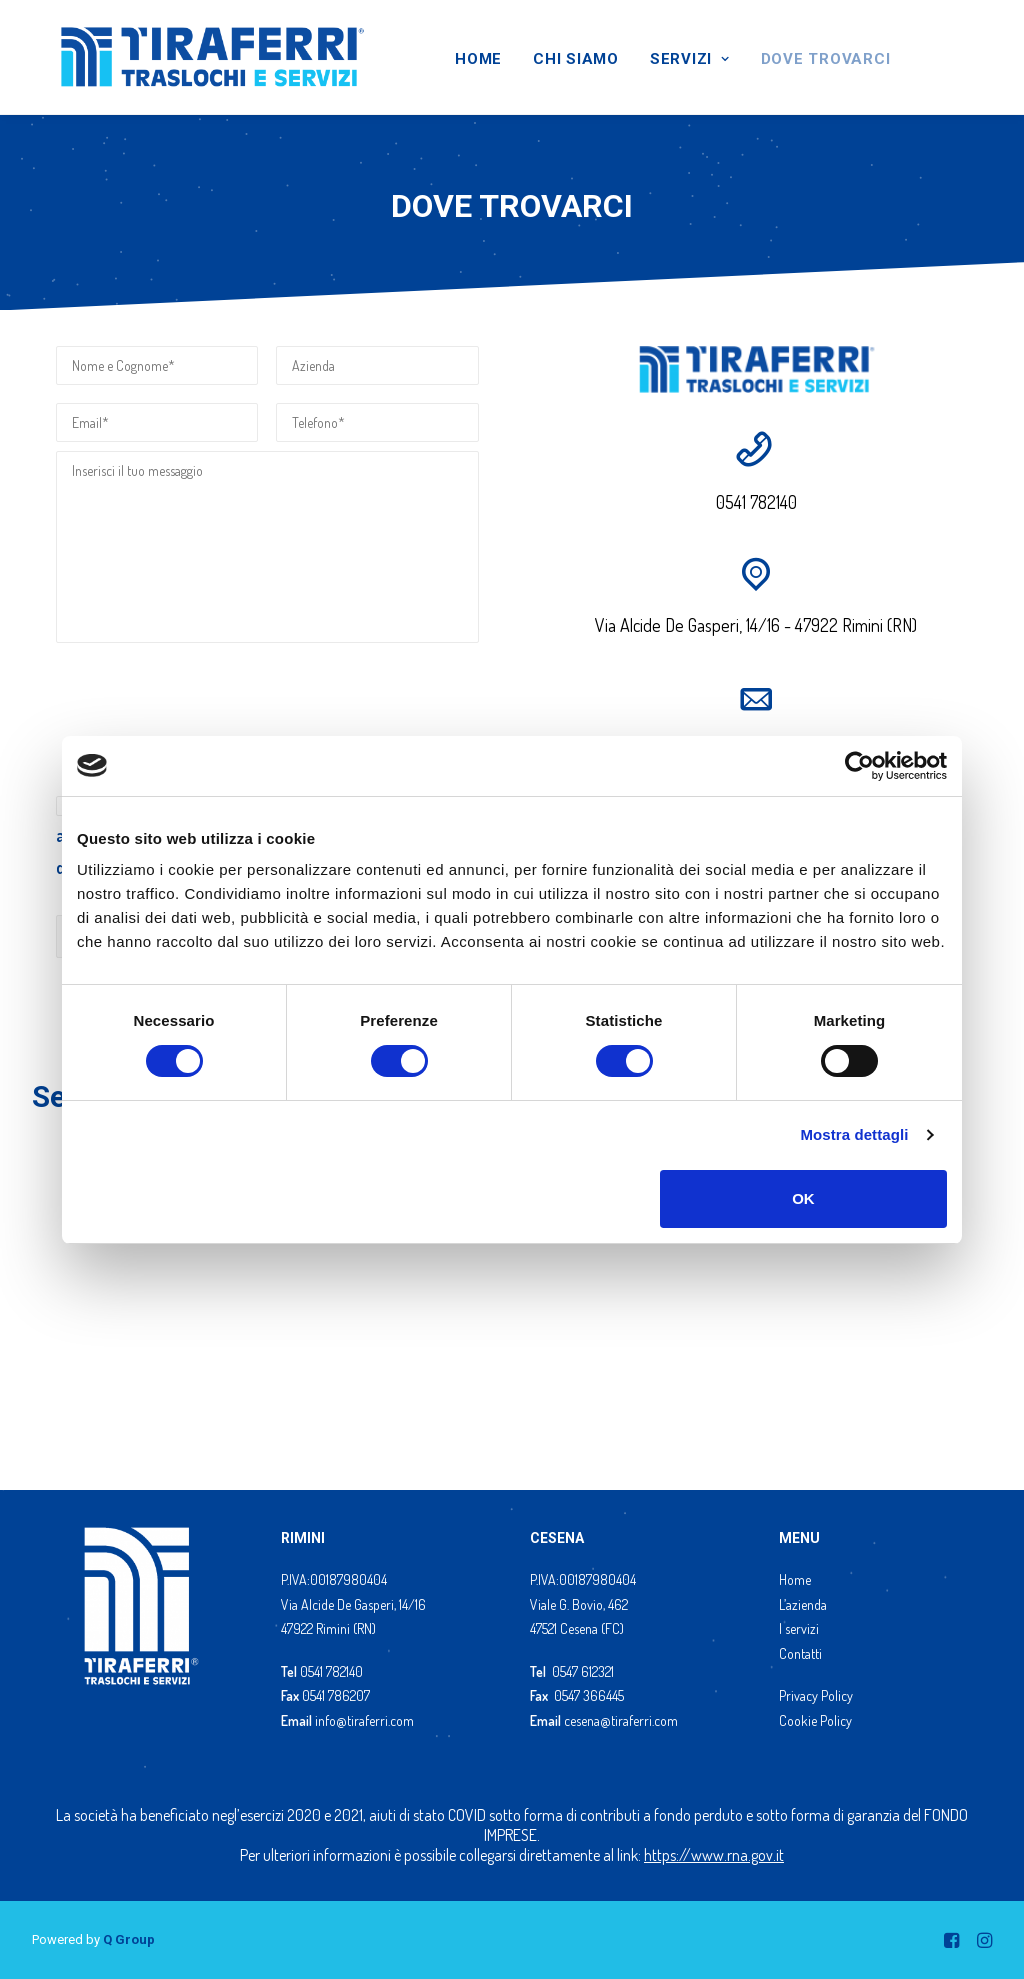 This screenshot has width=1024, height=1979. What do you see at coordinates (800, 1653) in the screenshot?
I see `Contatti` at bounding box center [800, 1653].